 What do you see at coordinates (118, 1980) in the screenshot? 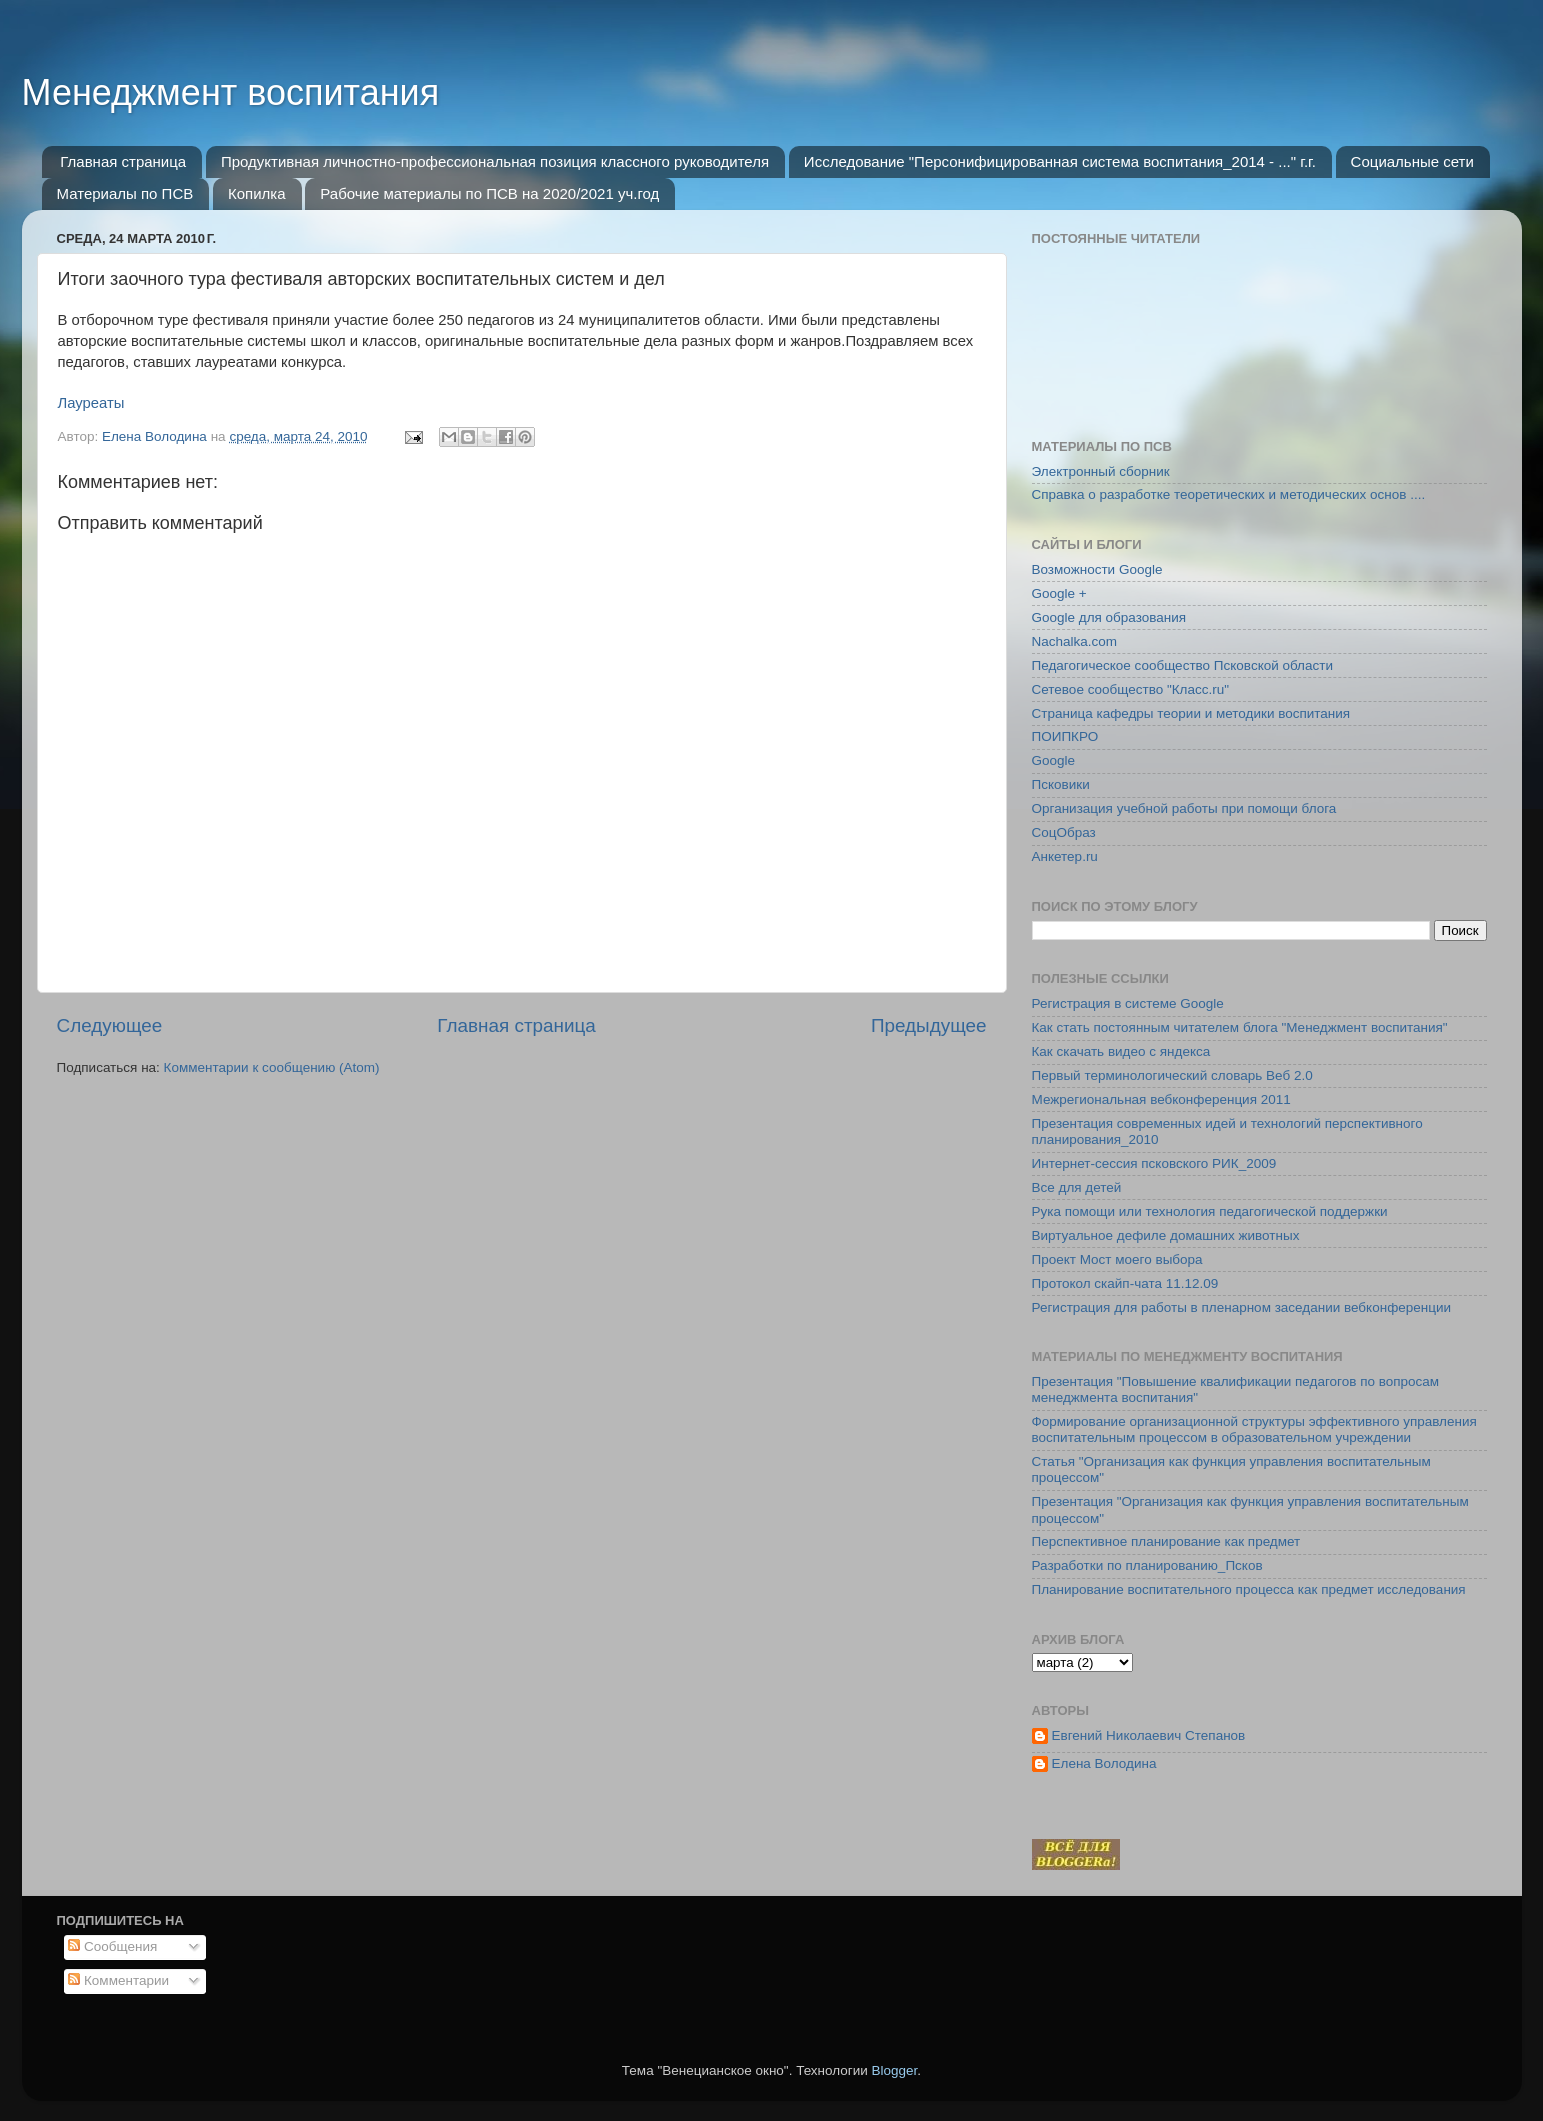
I see `Комментарии` at bounding box center [118, 1980].